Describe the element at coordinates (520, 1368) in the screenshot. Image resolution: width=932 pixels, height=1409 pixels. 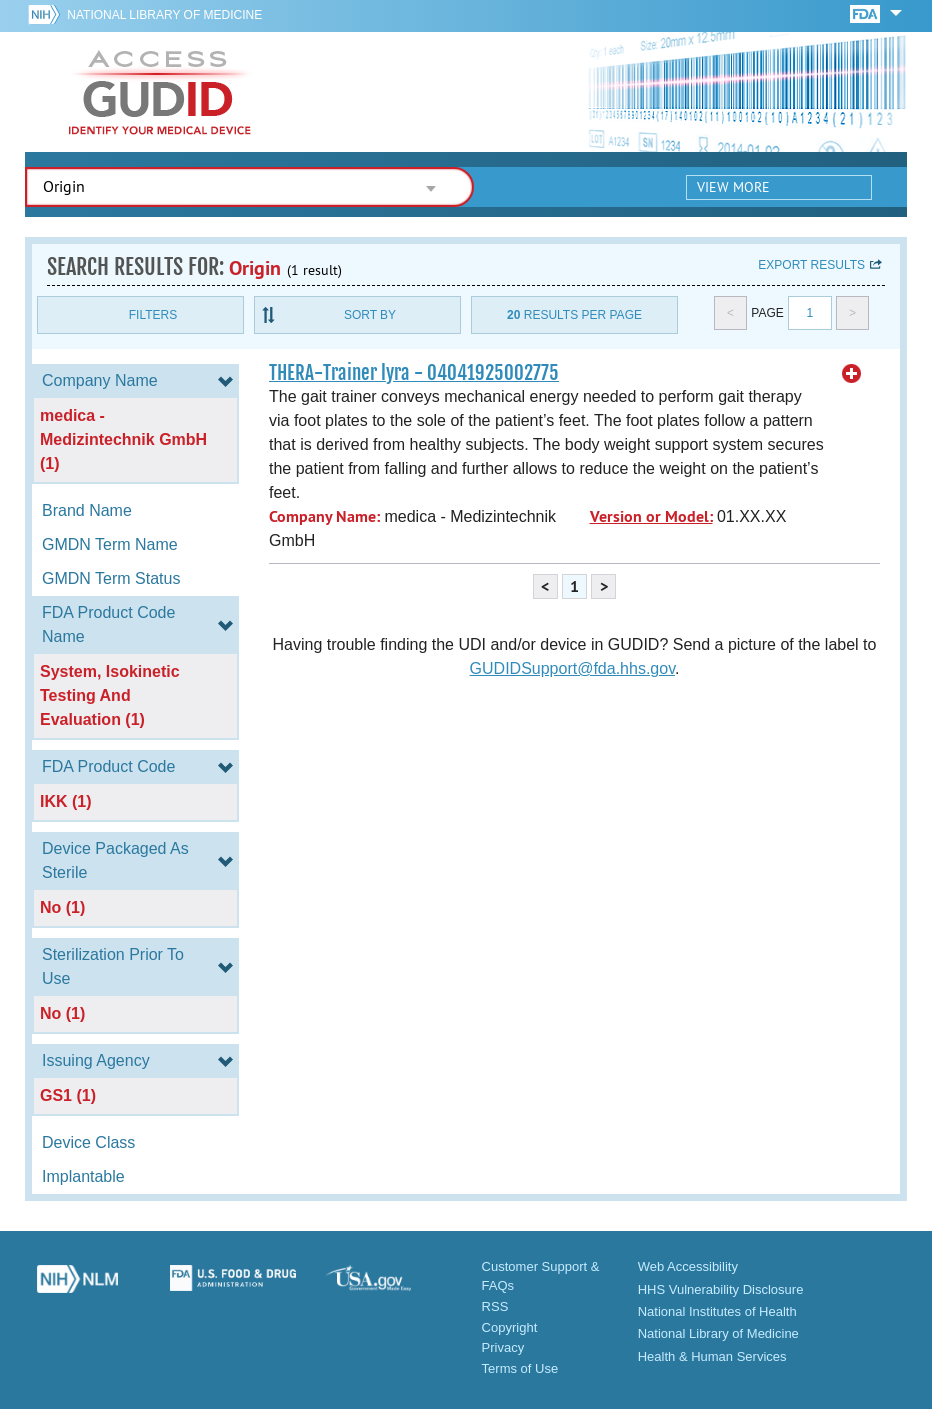
I see `Terms of Use` at that location.